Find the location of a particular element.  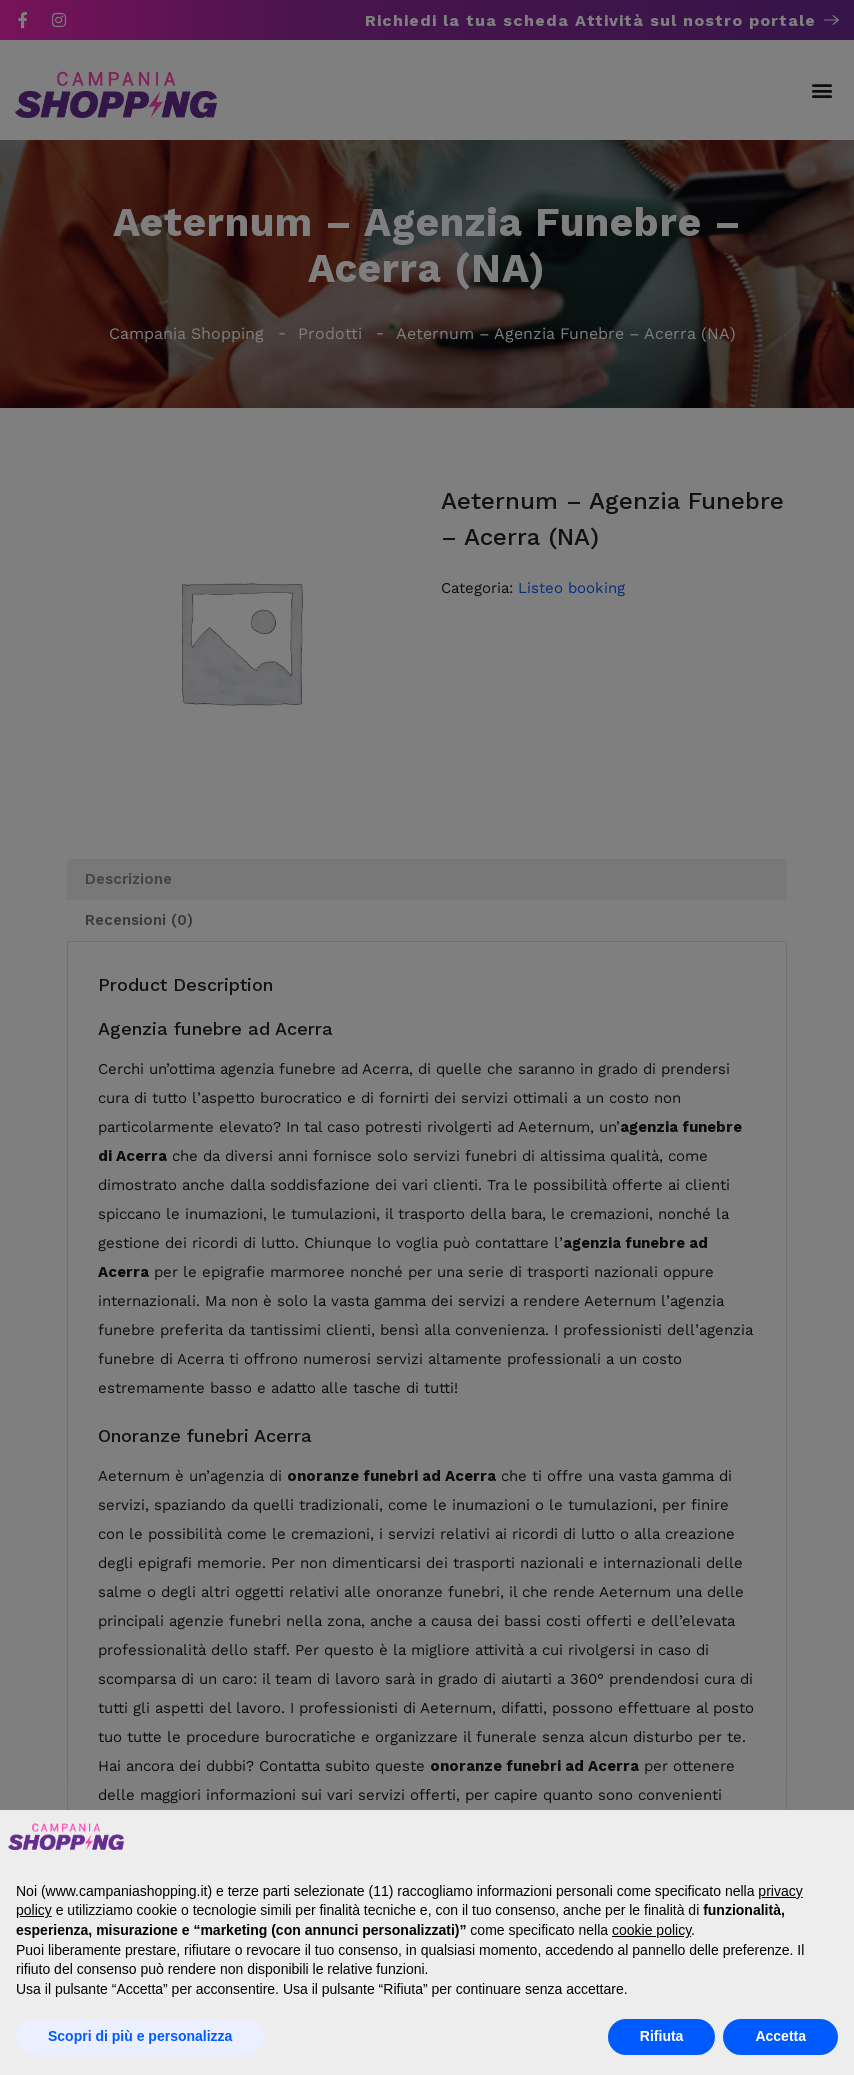

Rifiuta [button] is located at coordinates (662, 2036).